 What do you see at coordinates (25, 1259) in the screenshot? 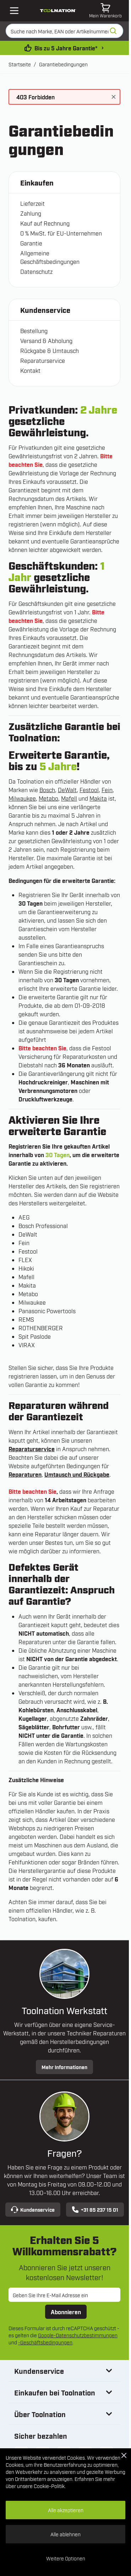
I see `FLEX` at bounding box center [25, 1259].